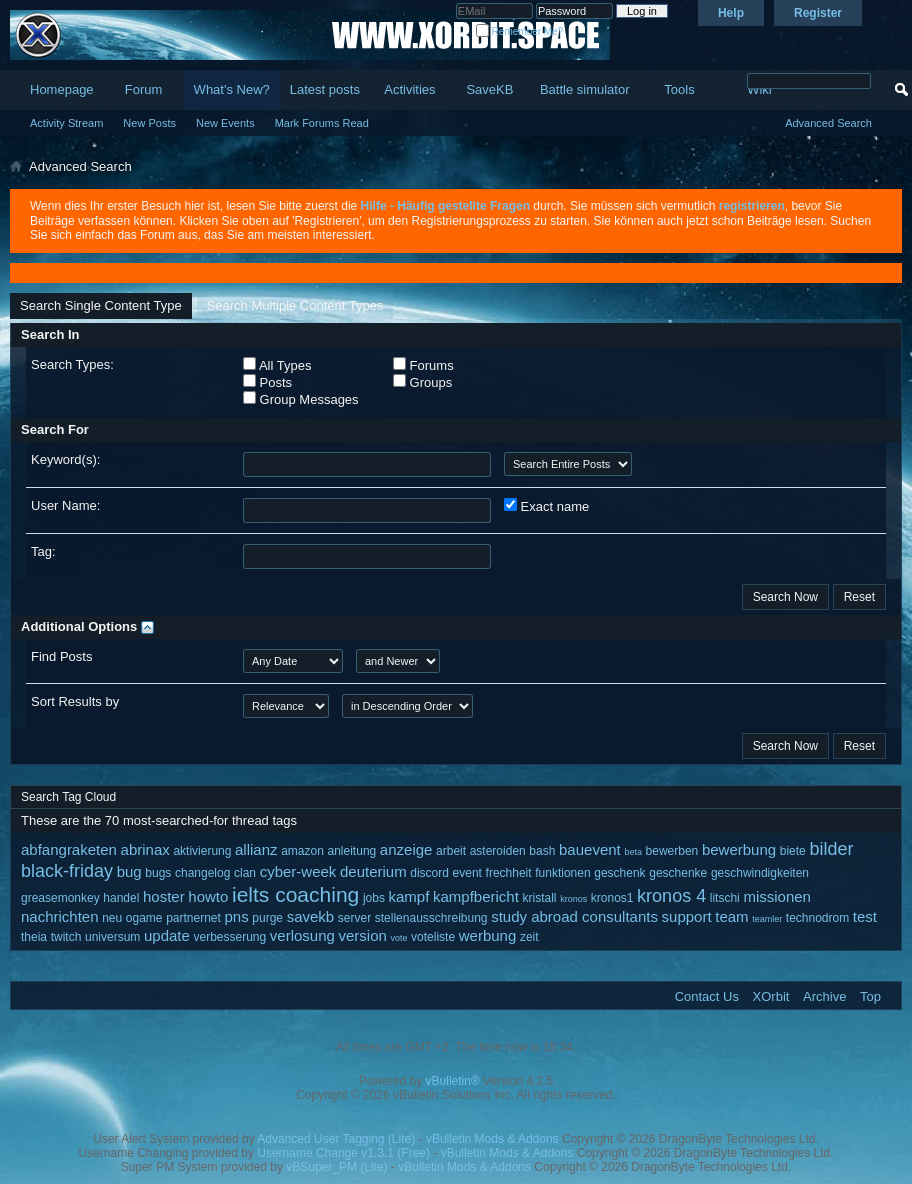  Describe the element at coordinates (373, 871) in the screenshot. I see `deuterium` at that location.